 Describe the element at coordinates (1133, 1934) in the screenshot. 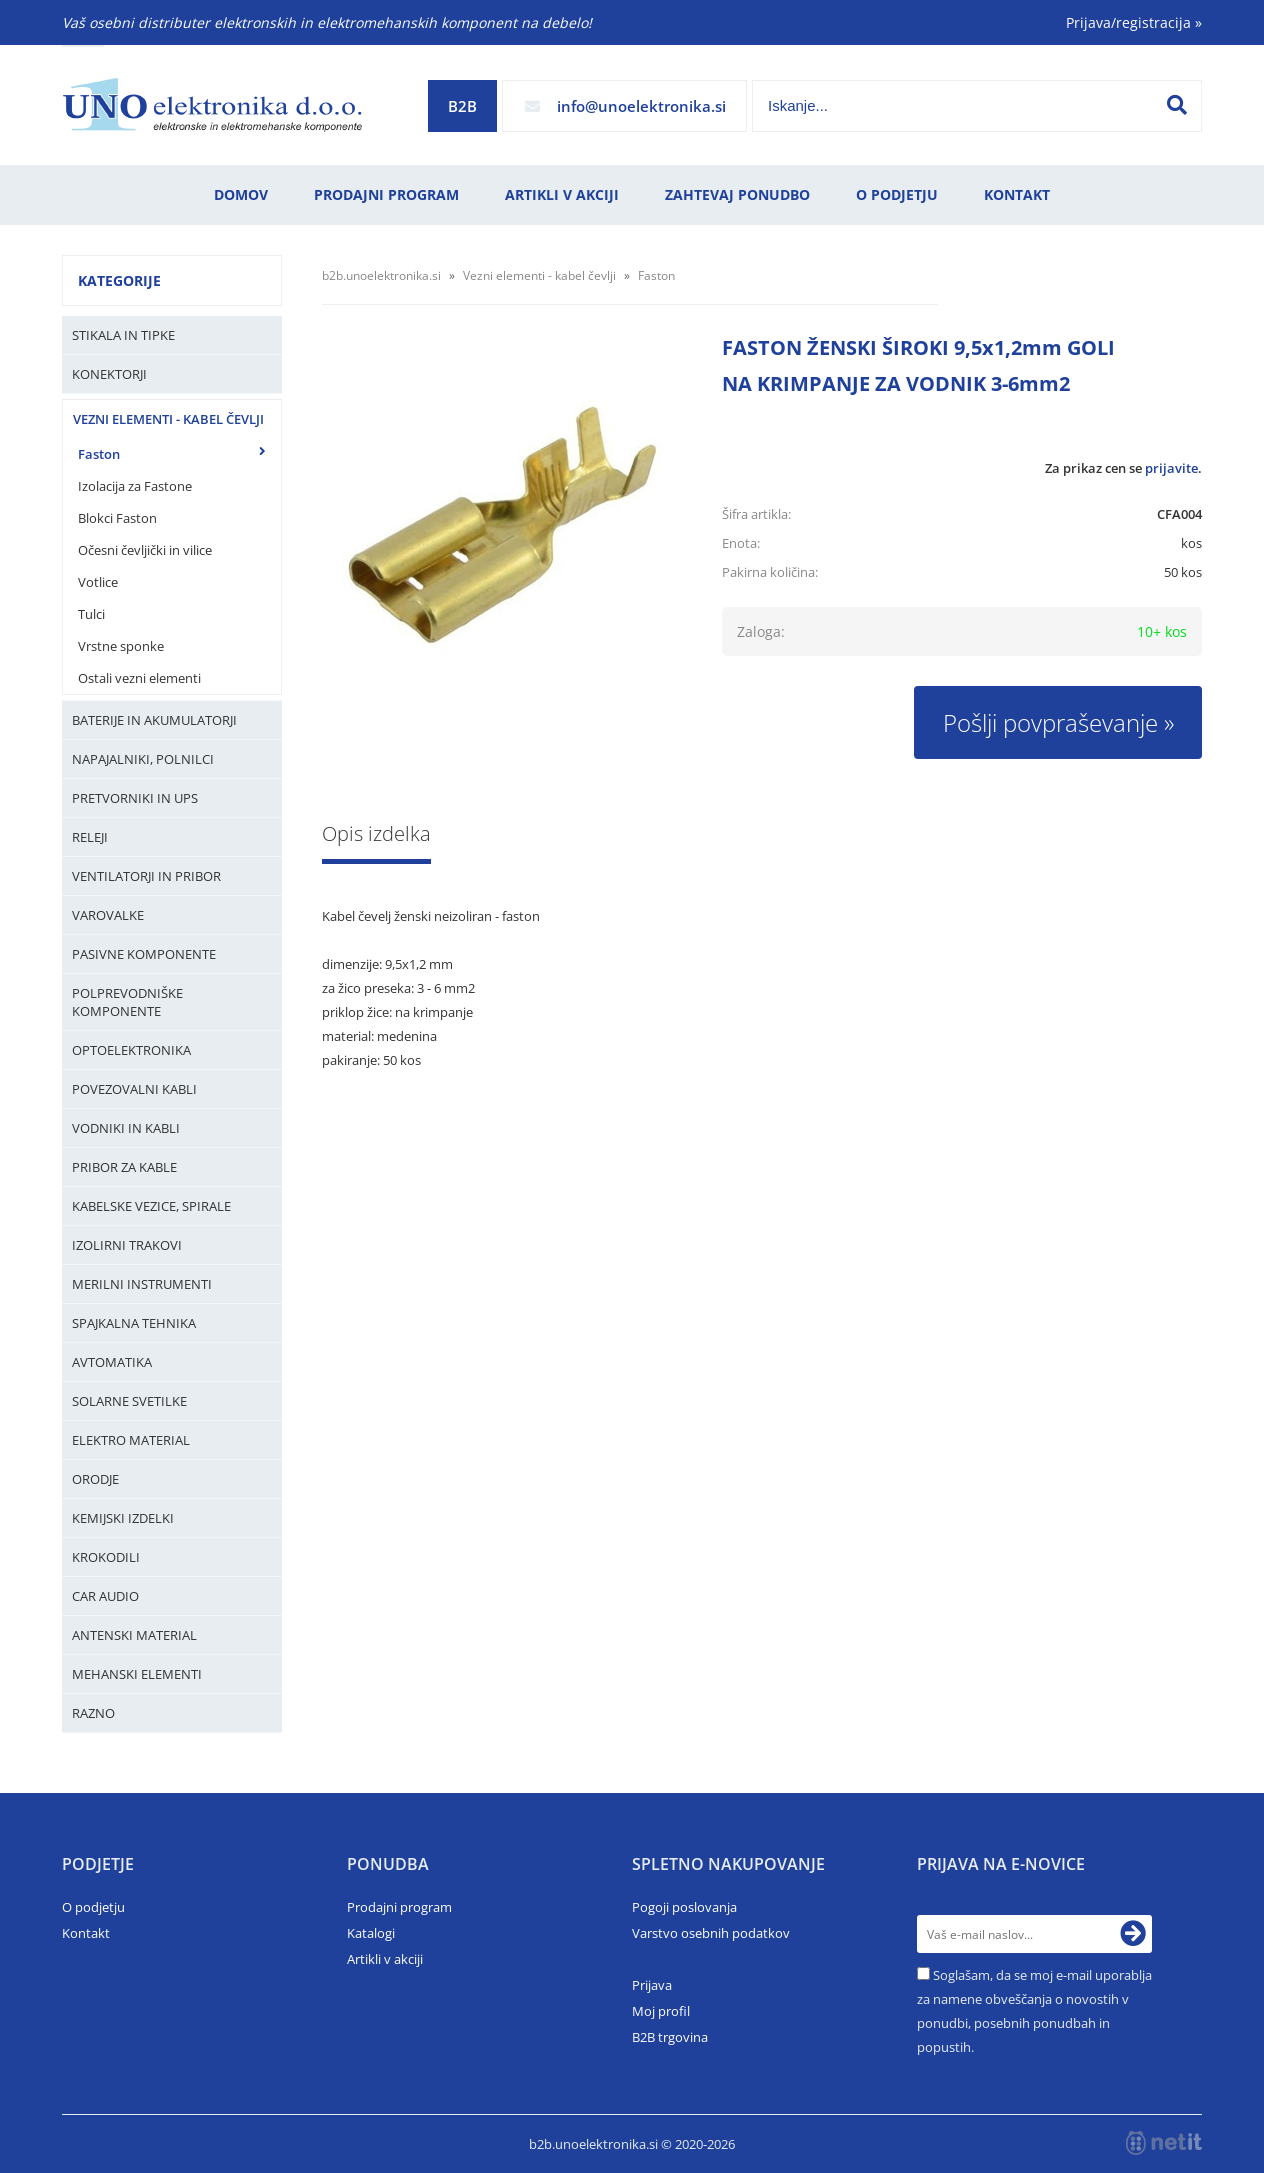

I see `[Prijava na e-novice]` at that location.